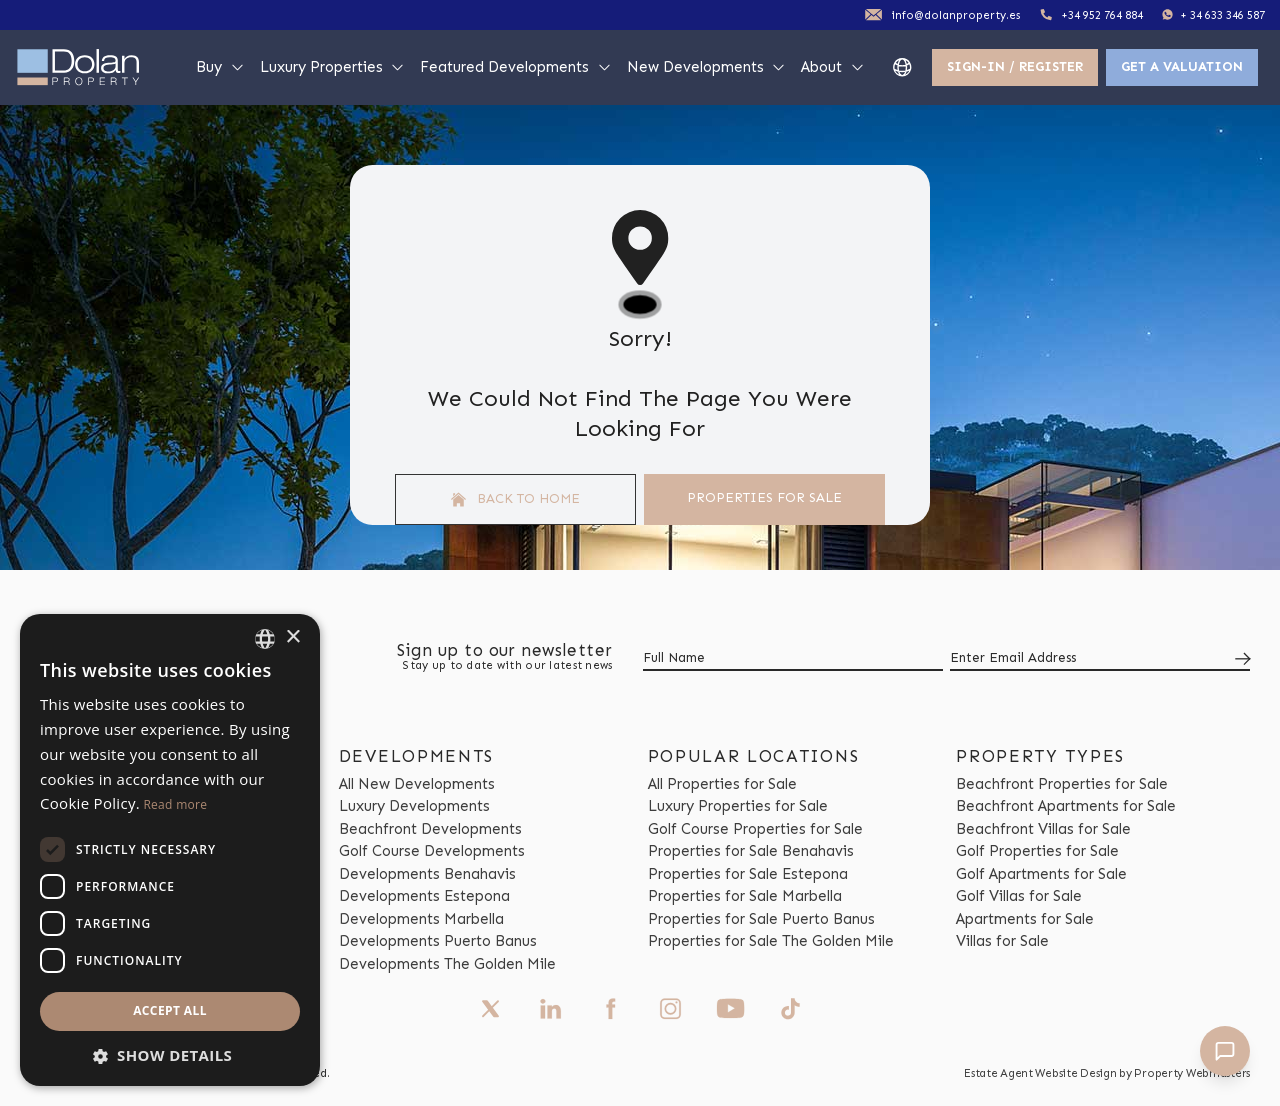  What do you see at coordinates (447, 964) in the screenshot?
I see `Developments The Golden Mile` at bounding box center [447, 964].